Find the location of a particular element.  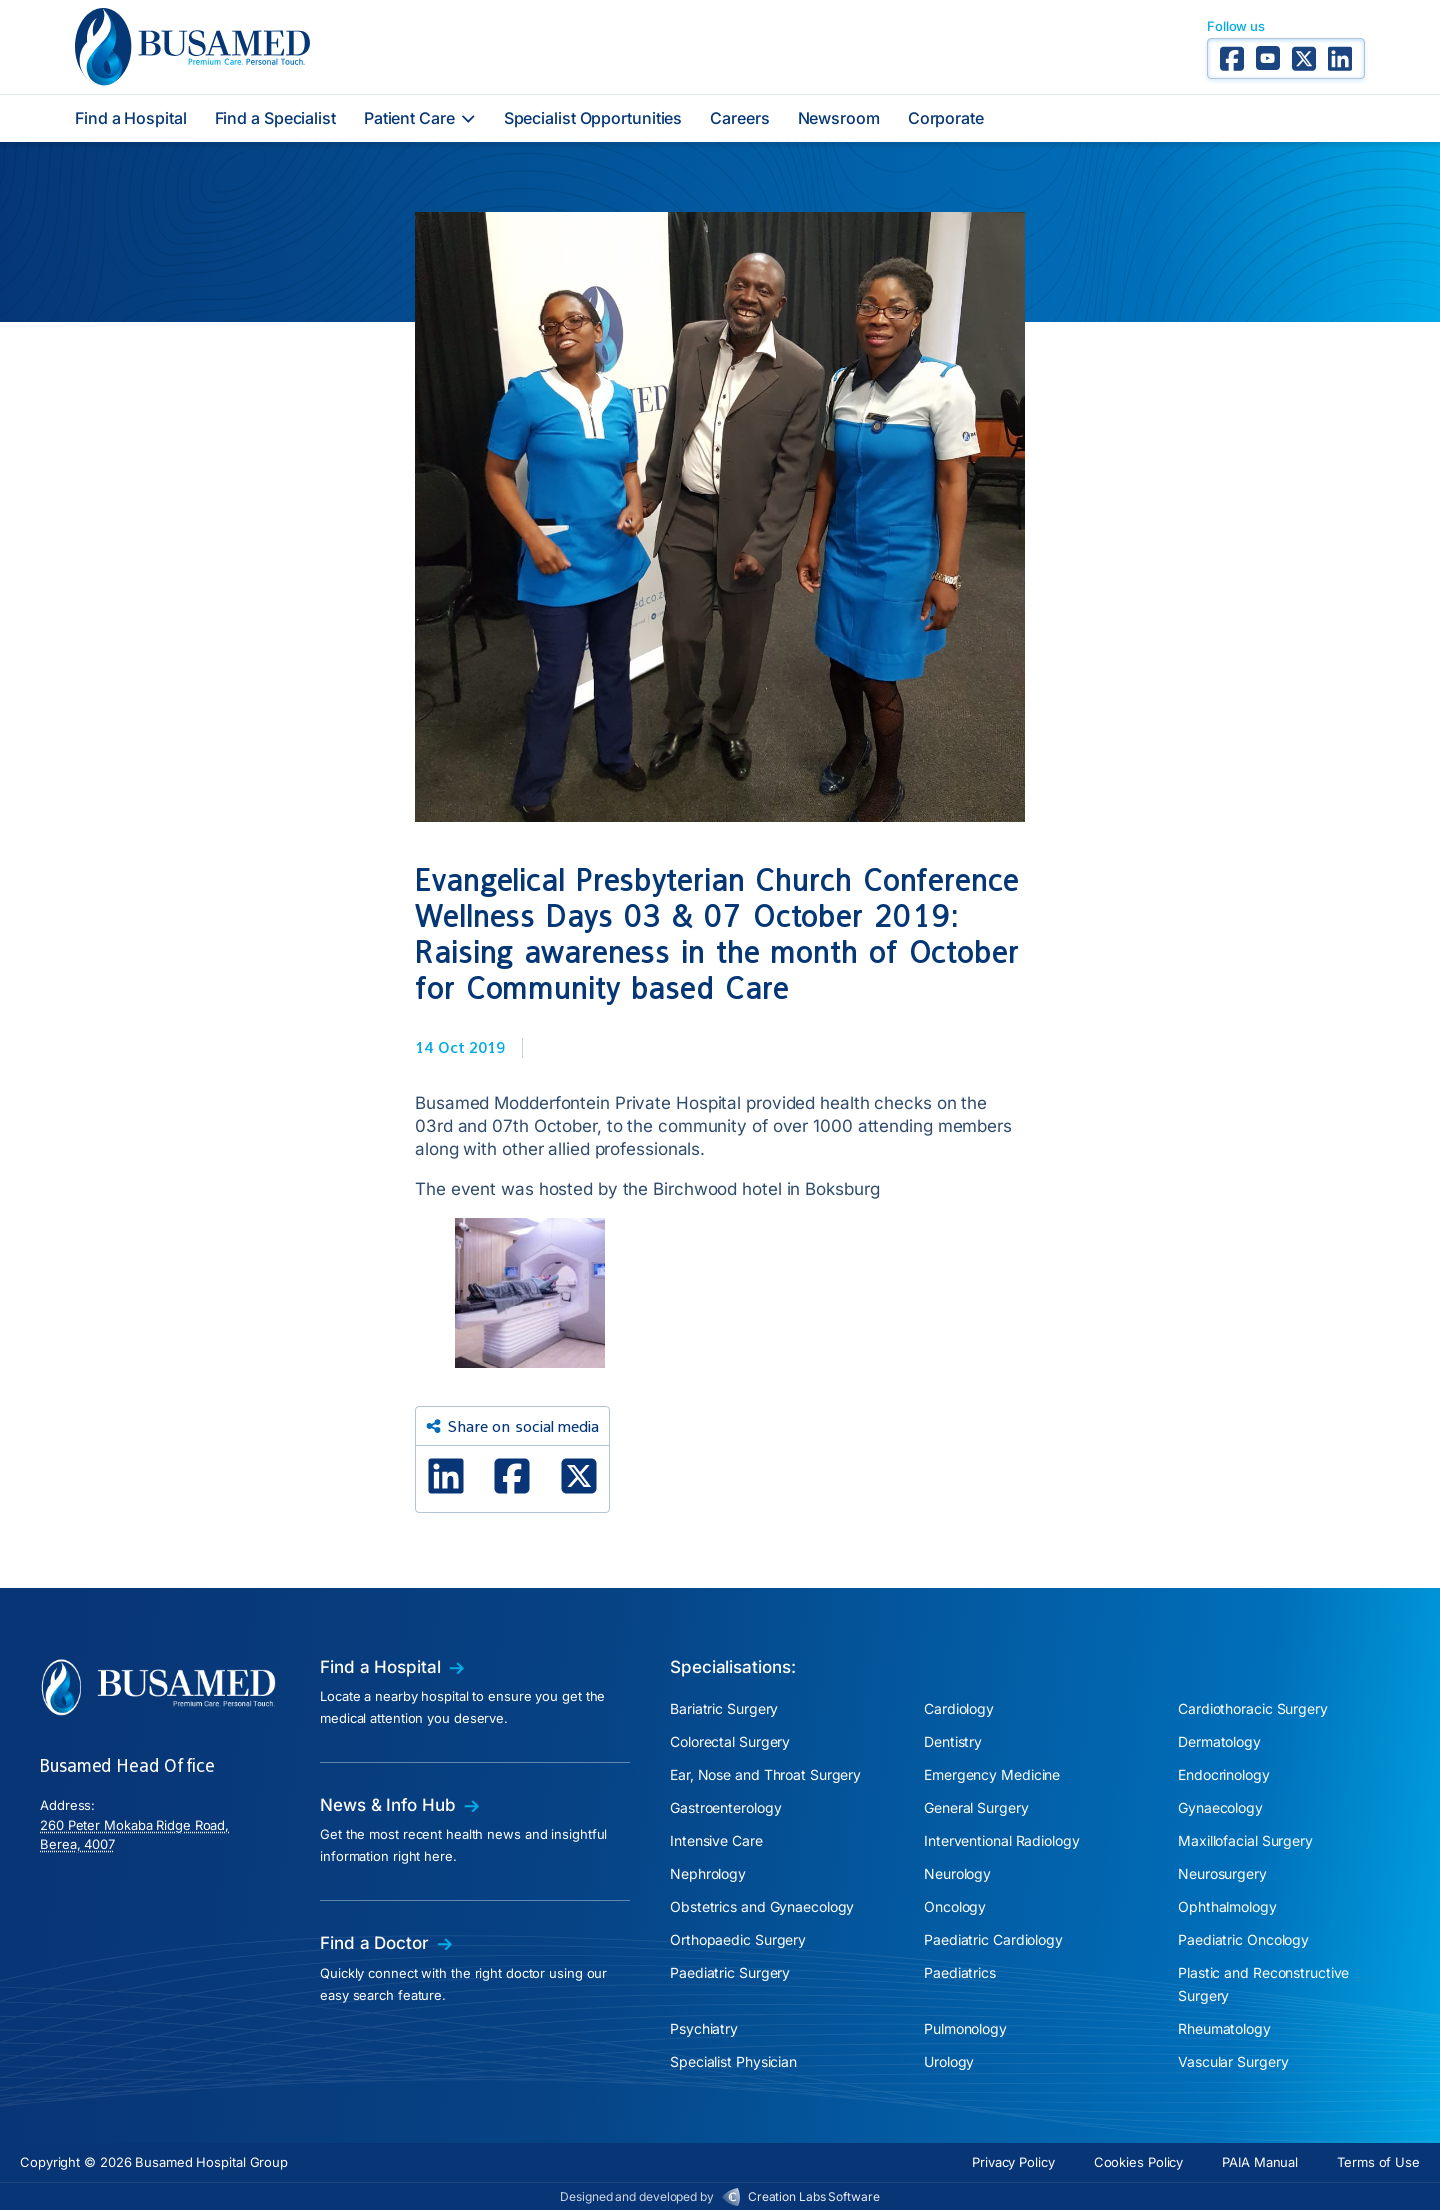

Find a Hospital is located at coordinates (131, 118).